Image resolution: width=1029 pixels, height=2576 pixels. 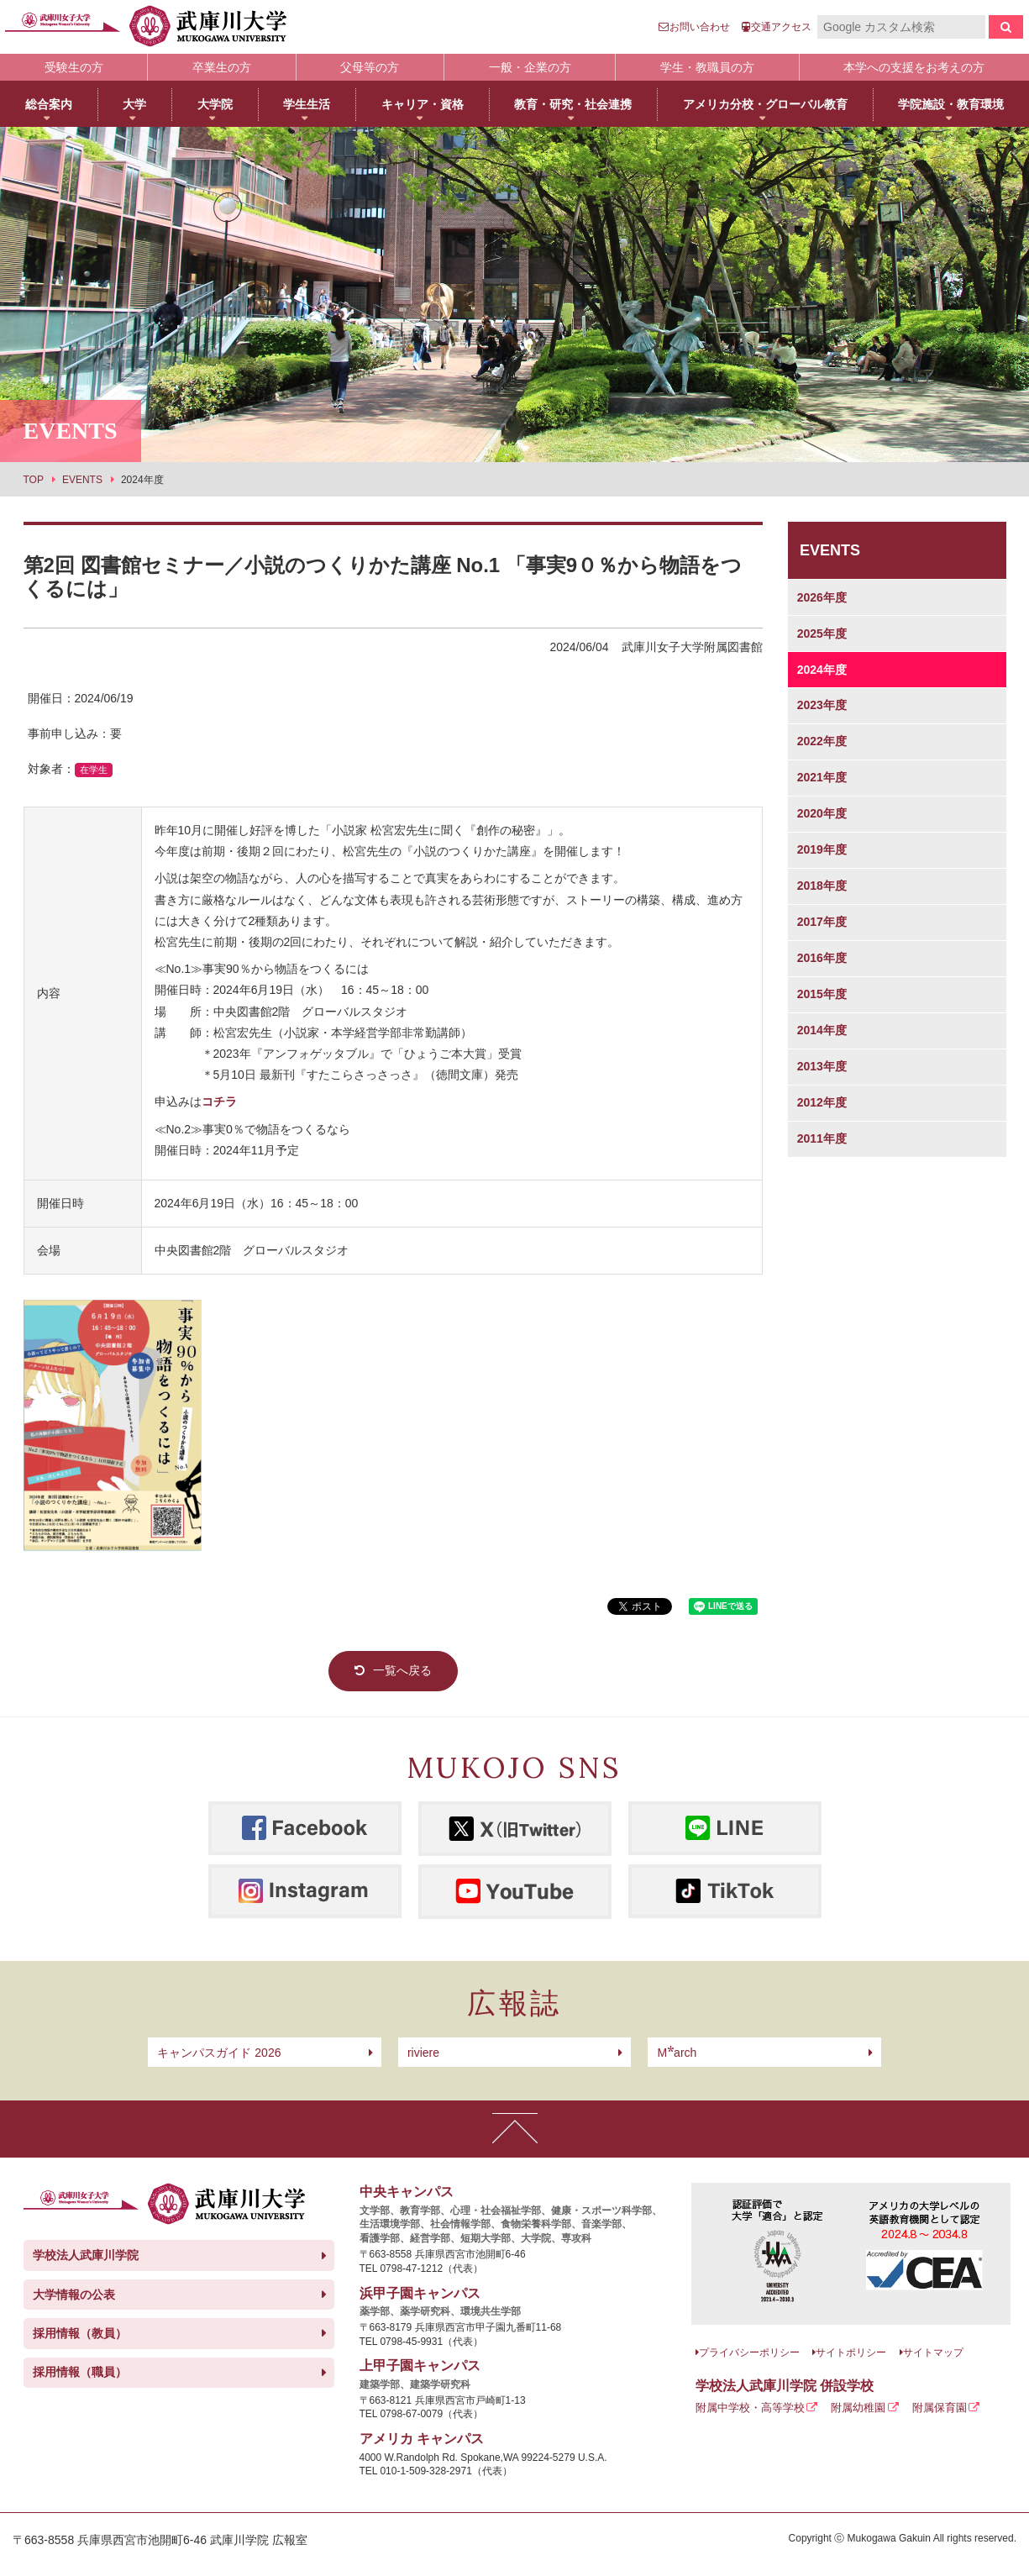 What do you see at coordinates (423, 2052) in the screenshot?
I see `riviere` at bounding box center [423, 2052].